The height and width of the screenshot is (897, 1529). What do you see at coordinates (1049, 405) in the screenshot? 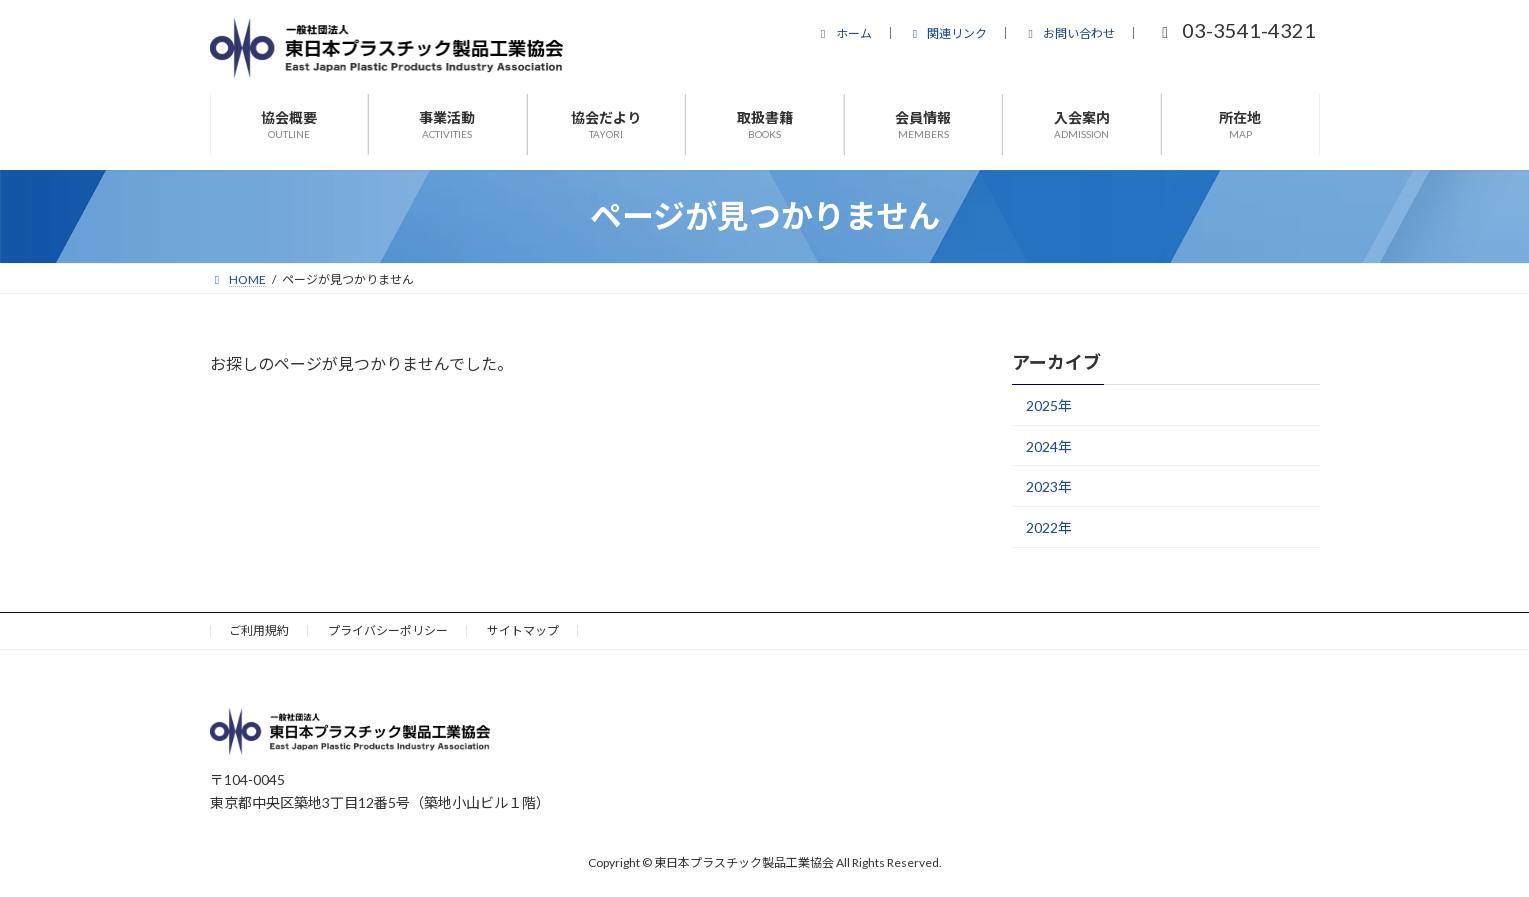
I see `2025年` at bounding box center [1049, 405].